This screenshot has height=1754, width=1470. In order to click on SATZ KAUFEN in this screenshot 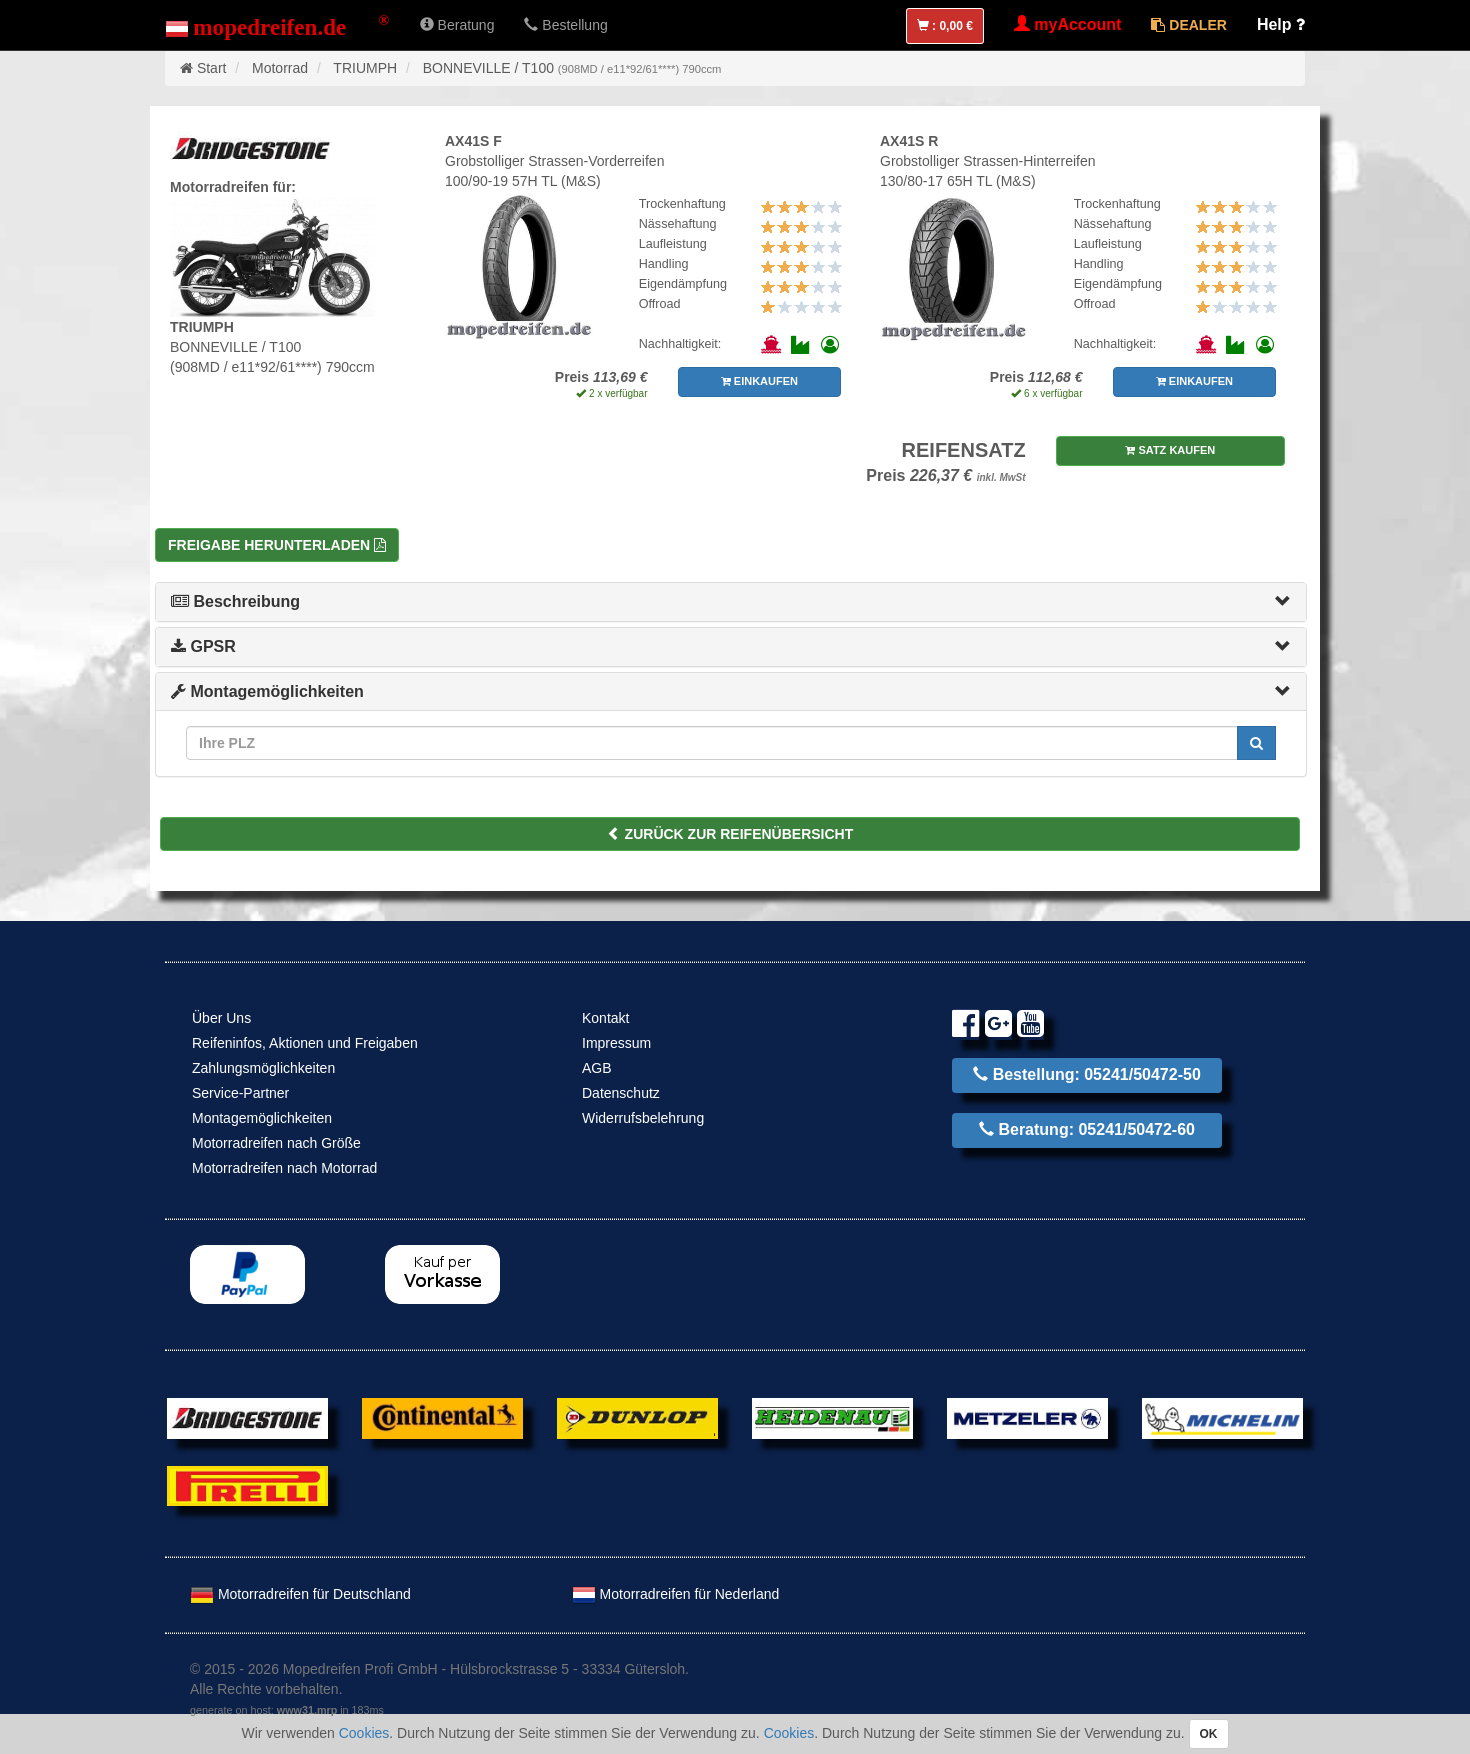, I will do `click(1170, 450)`.